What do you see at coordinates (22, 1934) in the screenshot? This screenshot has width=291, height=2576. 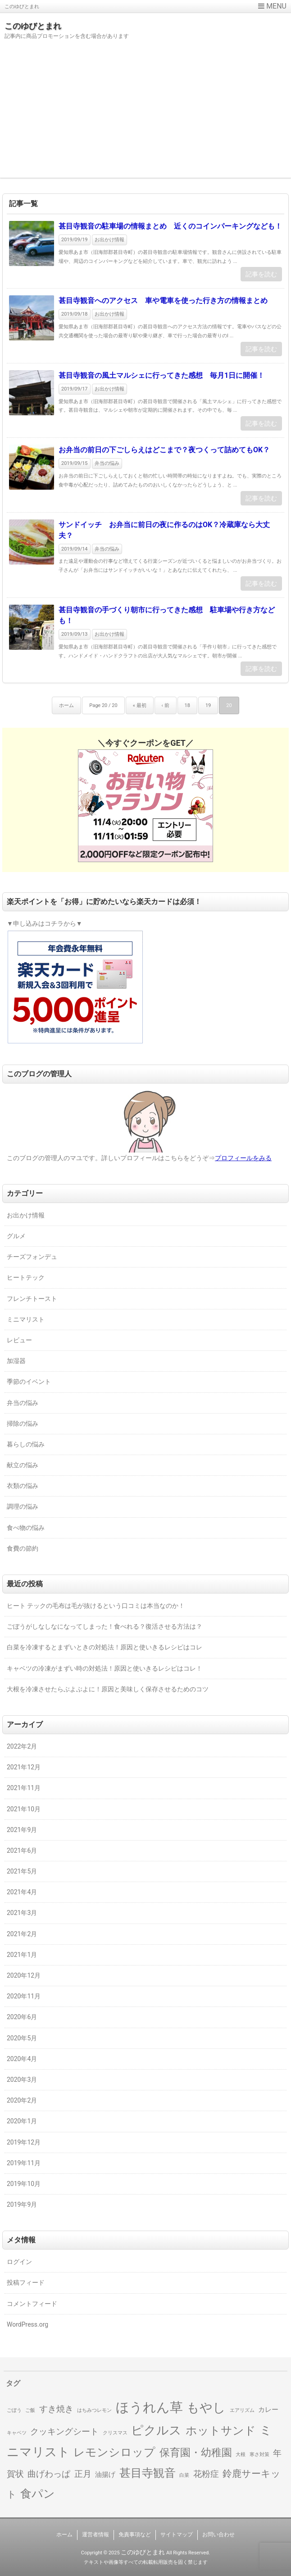 I see `2021年2月` at bounding box center [22, 1934].